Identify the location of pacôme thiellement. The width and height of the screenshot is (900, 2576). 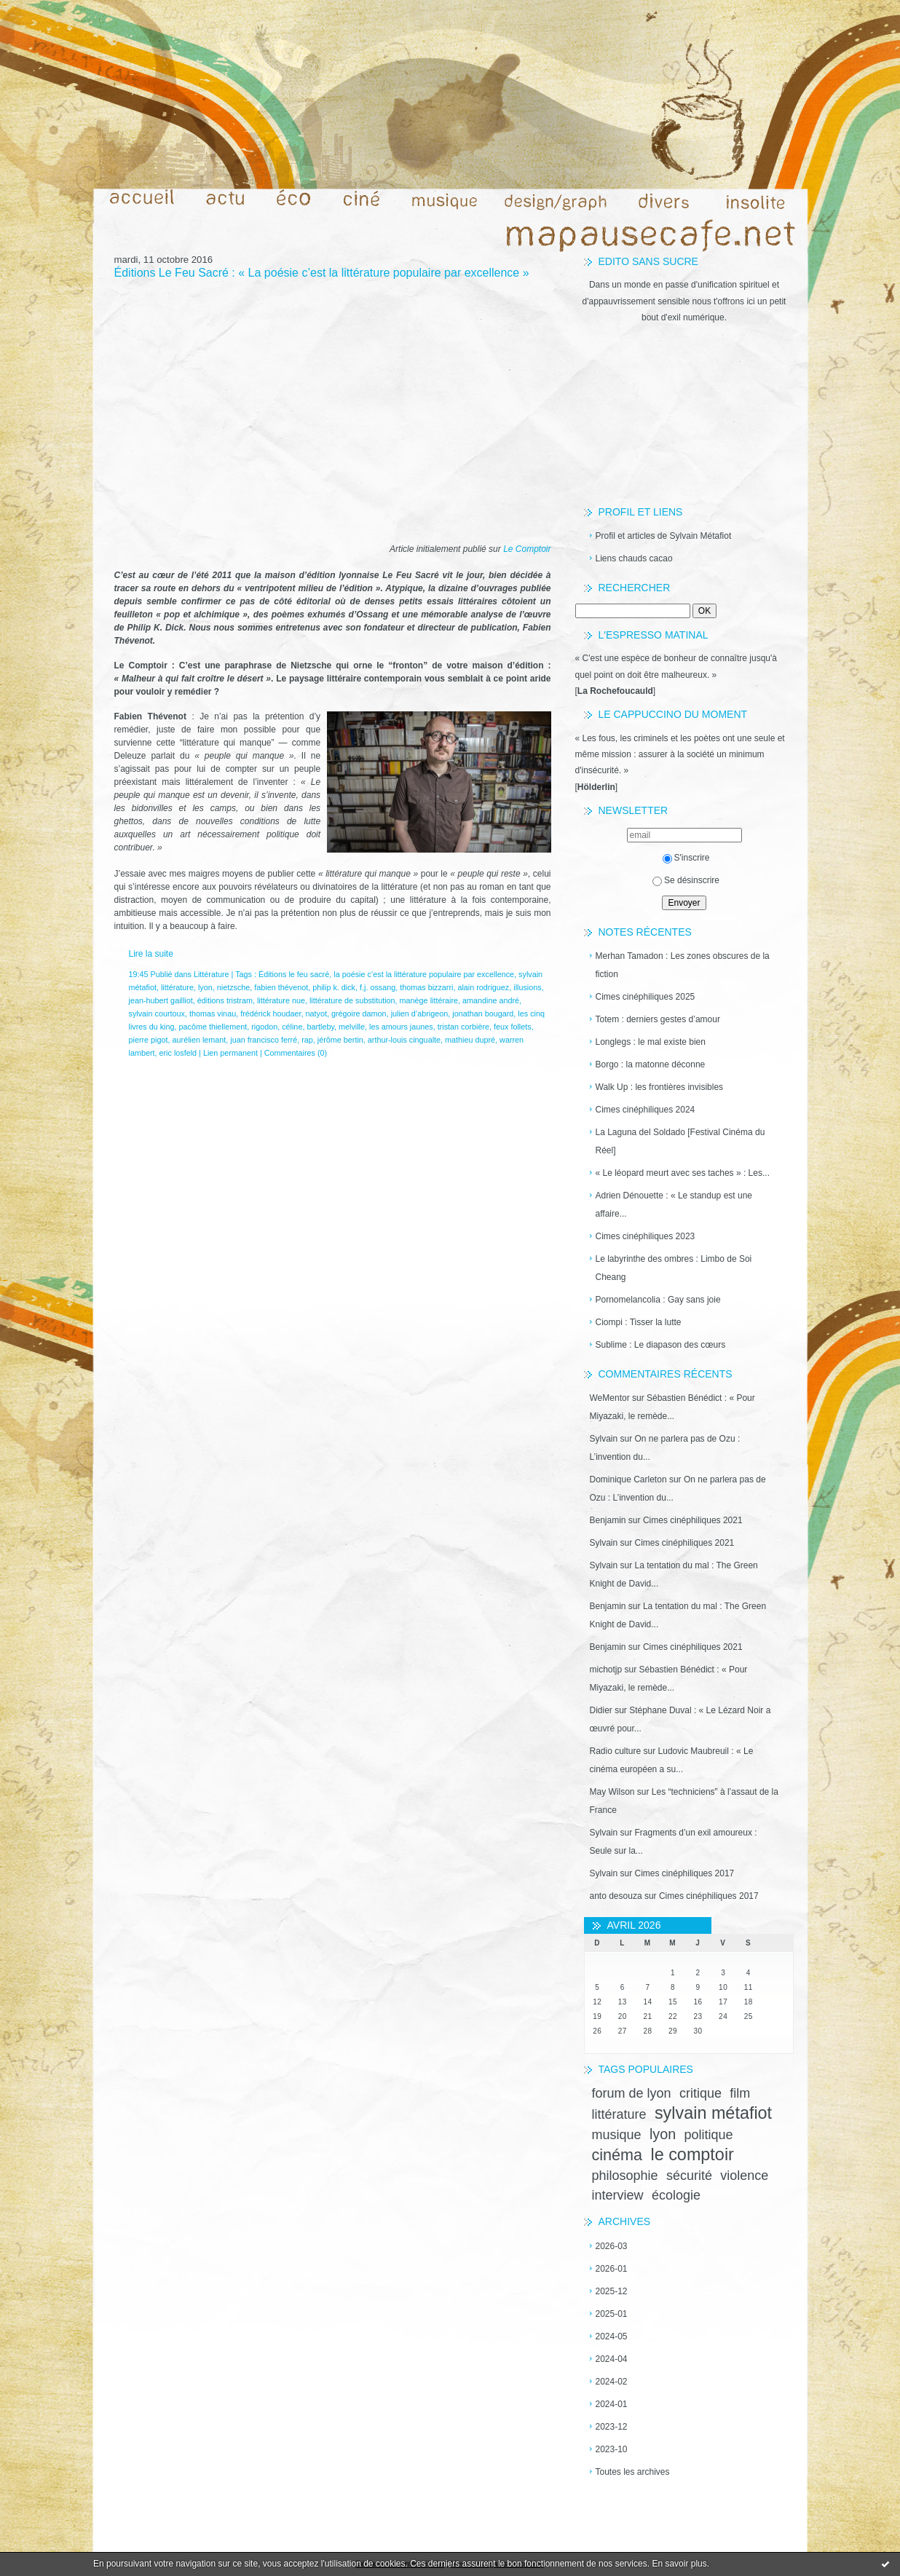
(213, 1026).